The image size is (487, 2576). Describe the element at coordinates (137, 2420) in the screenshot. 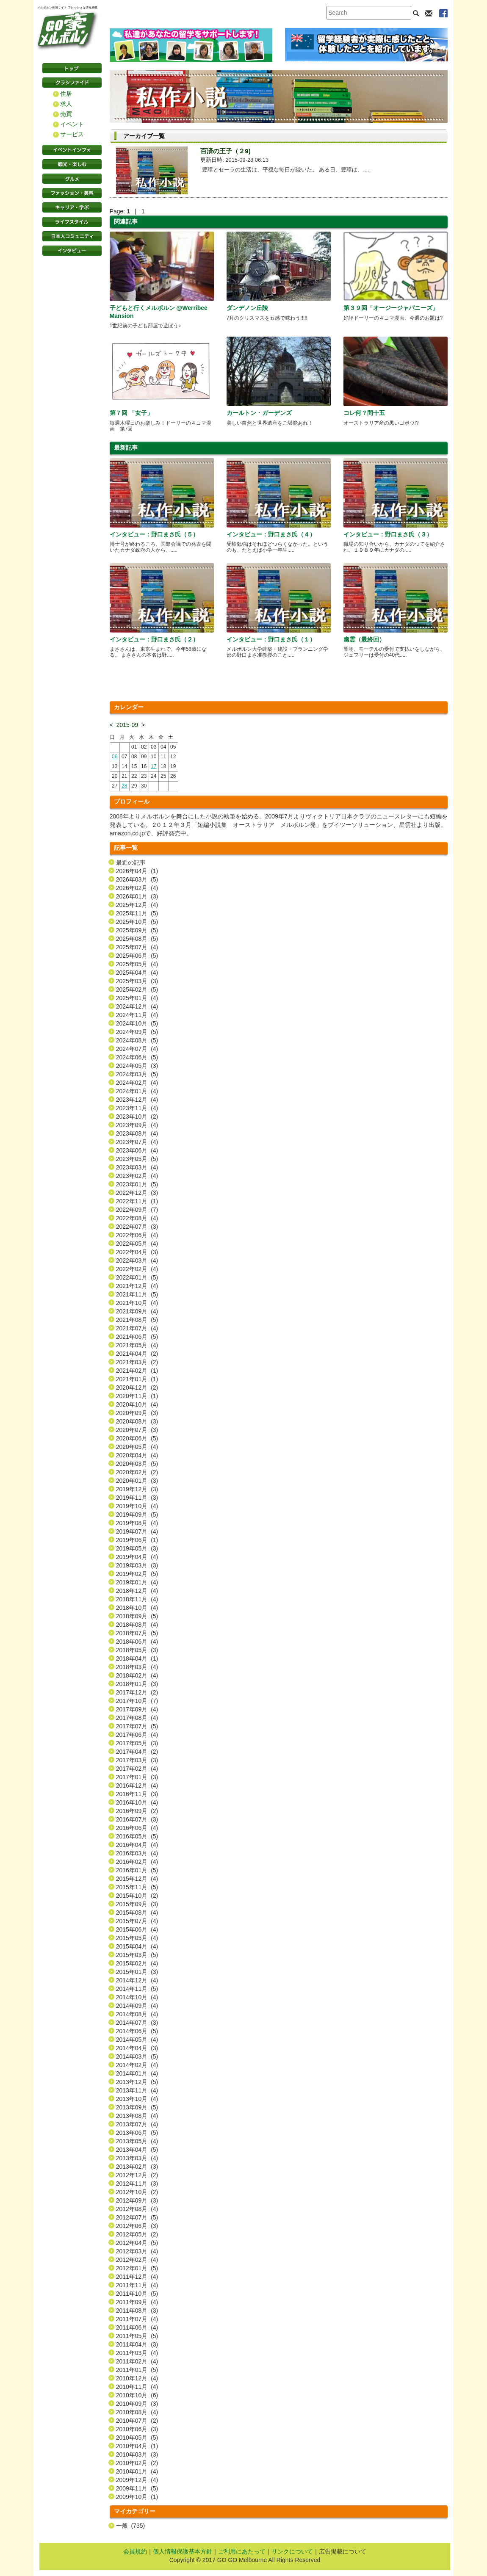

I see `2010年07月 (2)` at that location.